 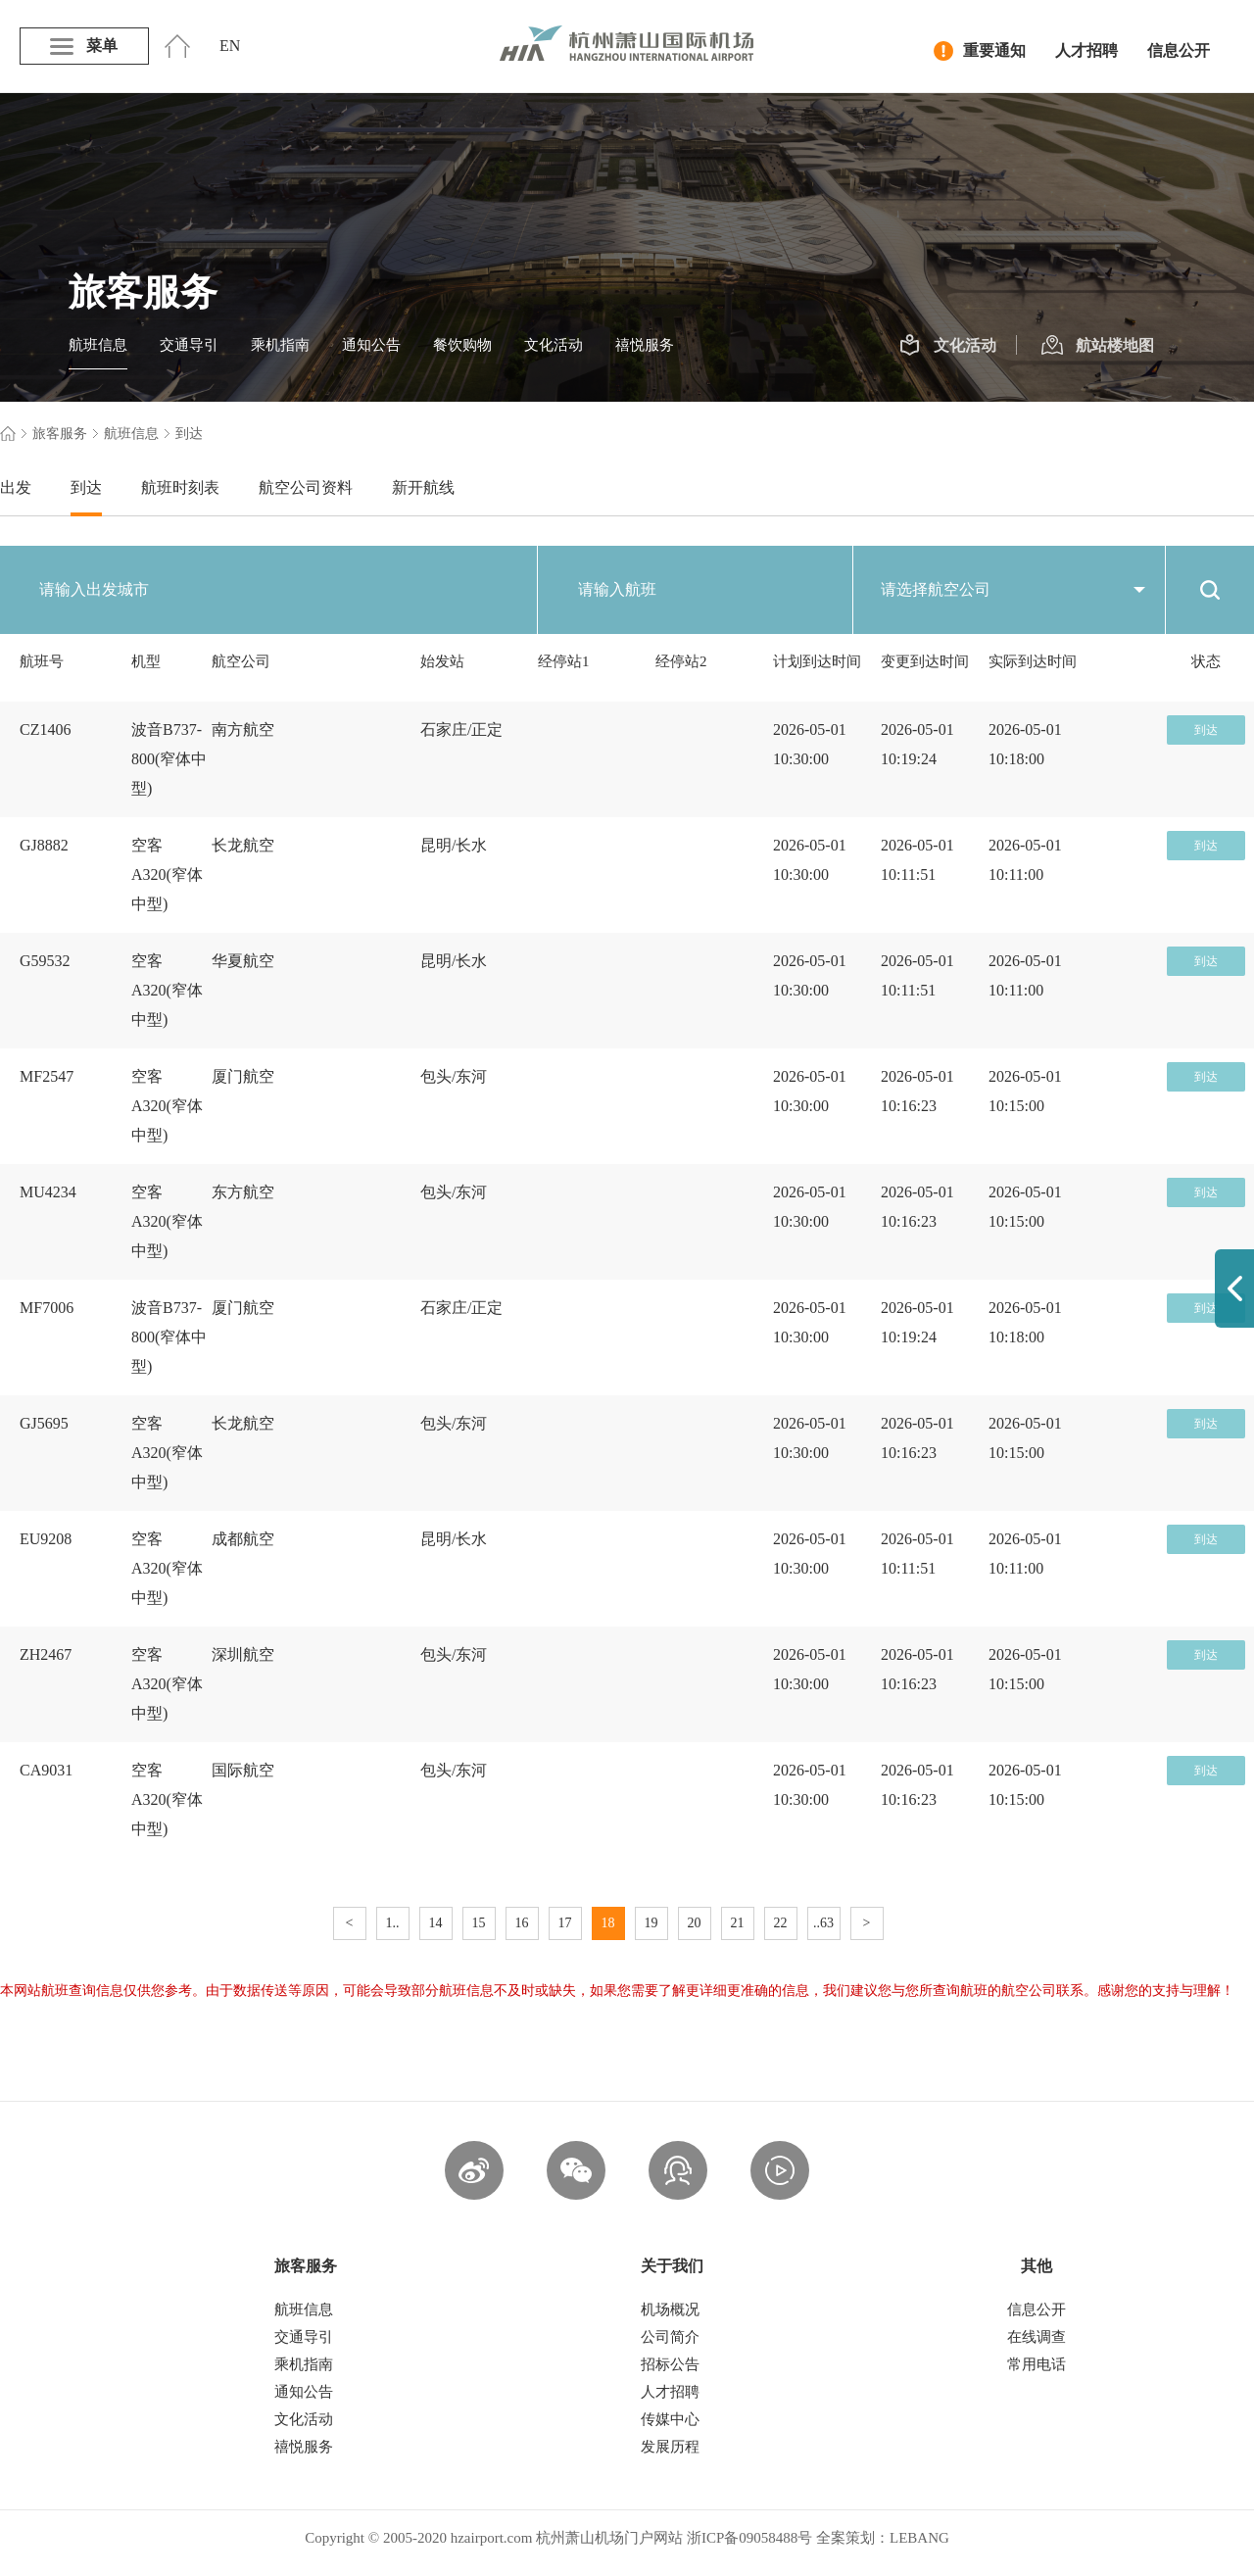 I want to click on 旅客服务, so click(x=59, y=433).